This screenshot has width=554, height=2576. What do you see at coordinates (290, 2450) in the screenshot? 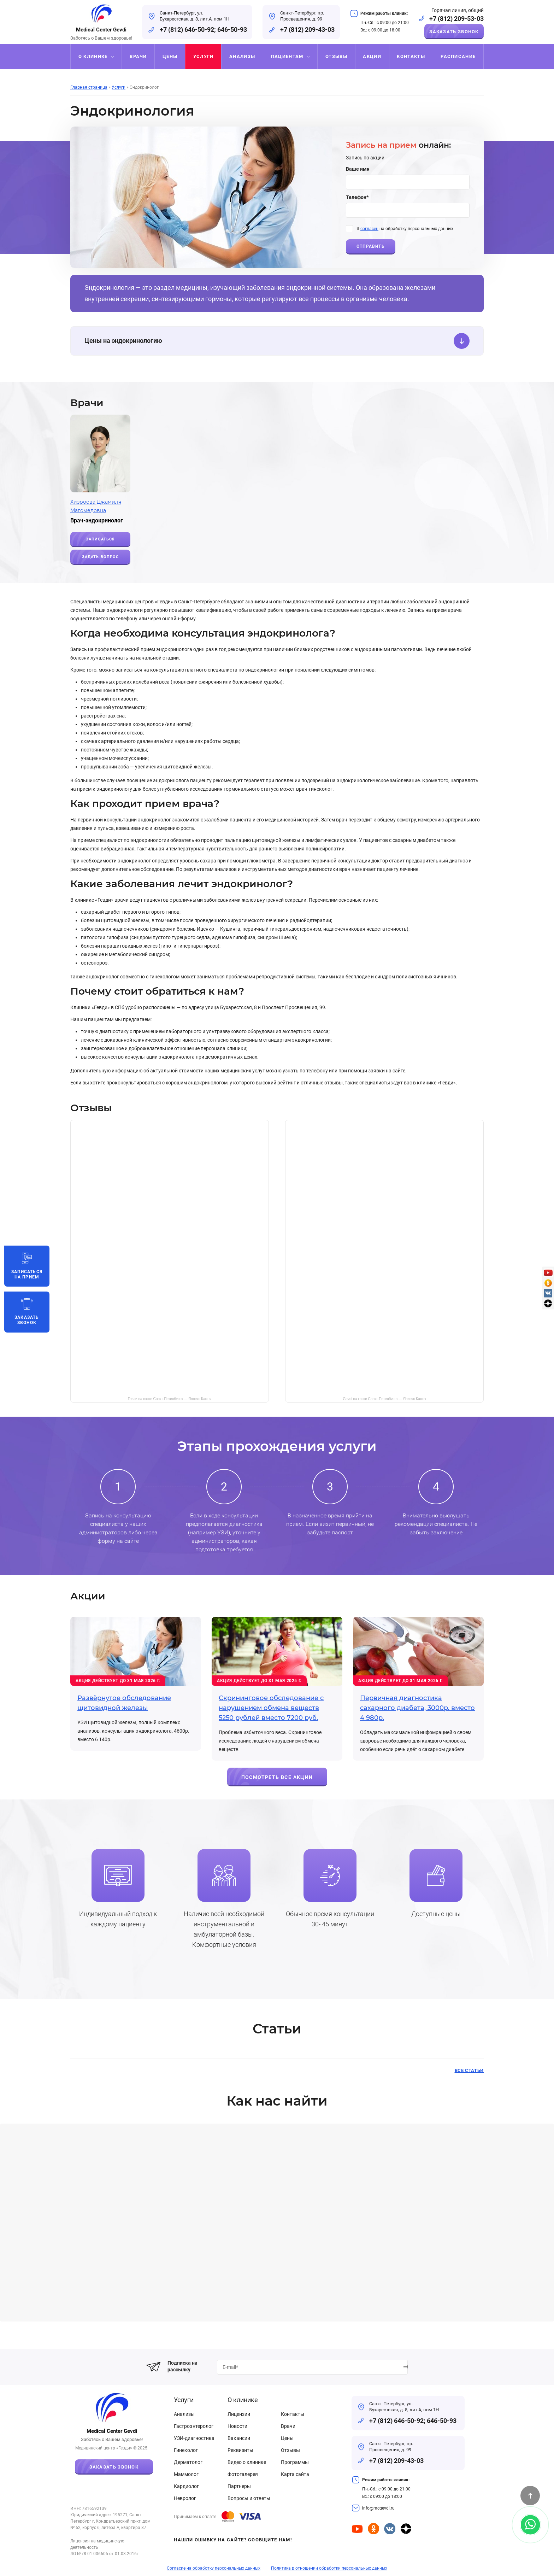
I see `Отзывы` at bounding box center [290, 2450].